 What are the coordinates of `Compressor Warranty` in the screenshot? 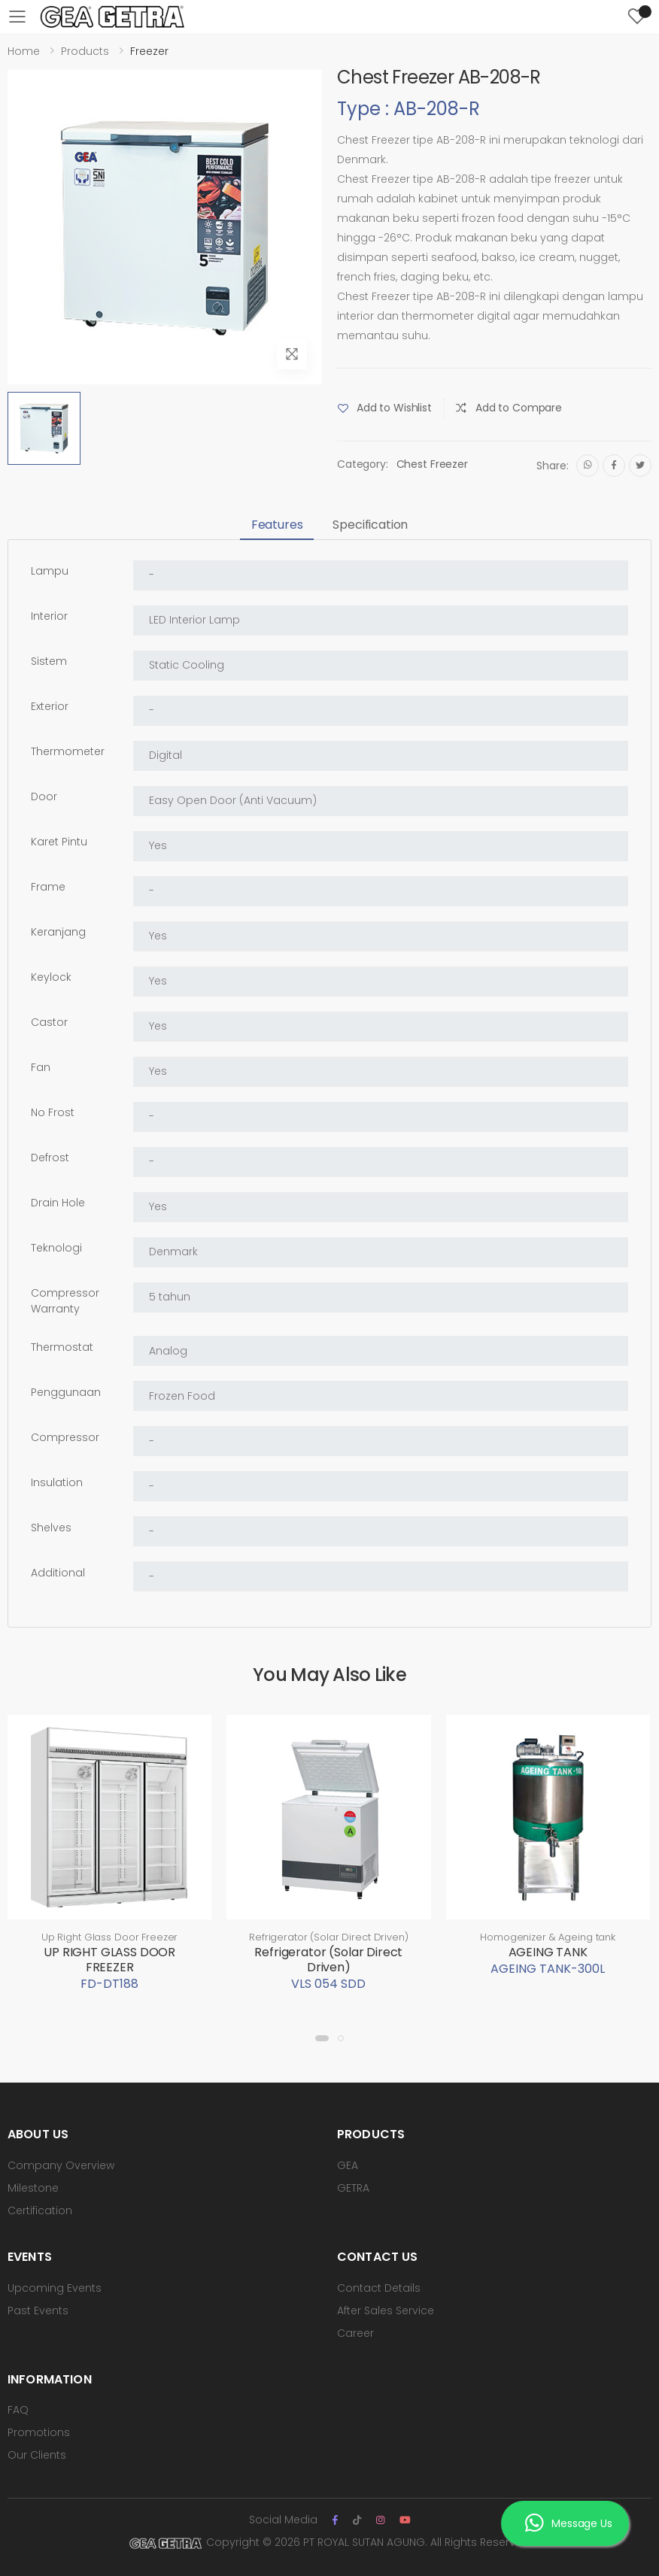 It's located at (65, 1300).